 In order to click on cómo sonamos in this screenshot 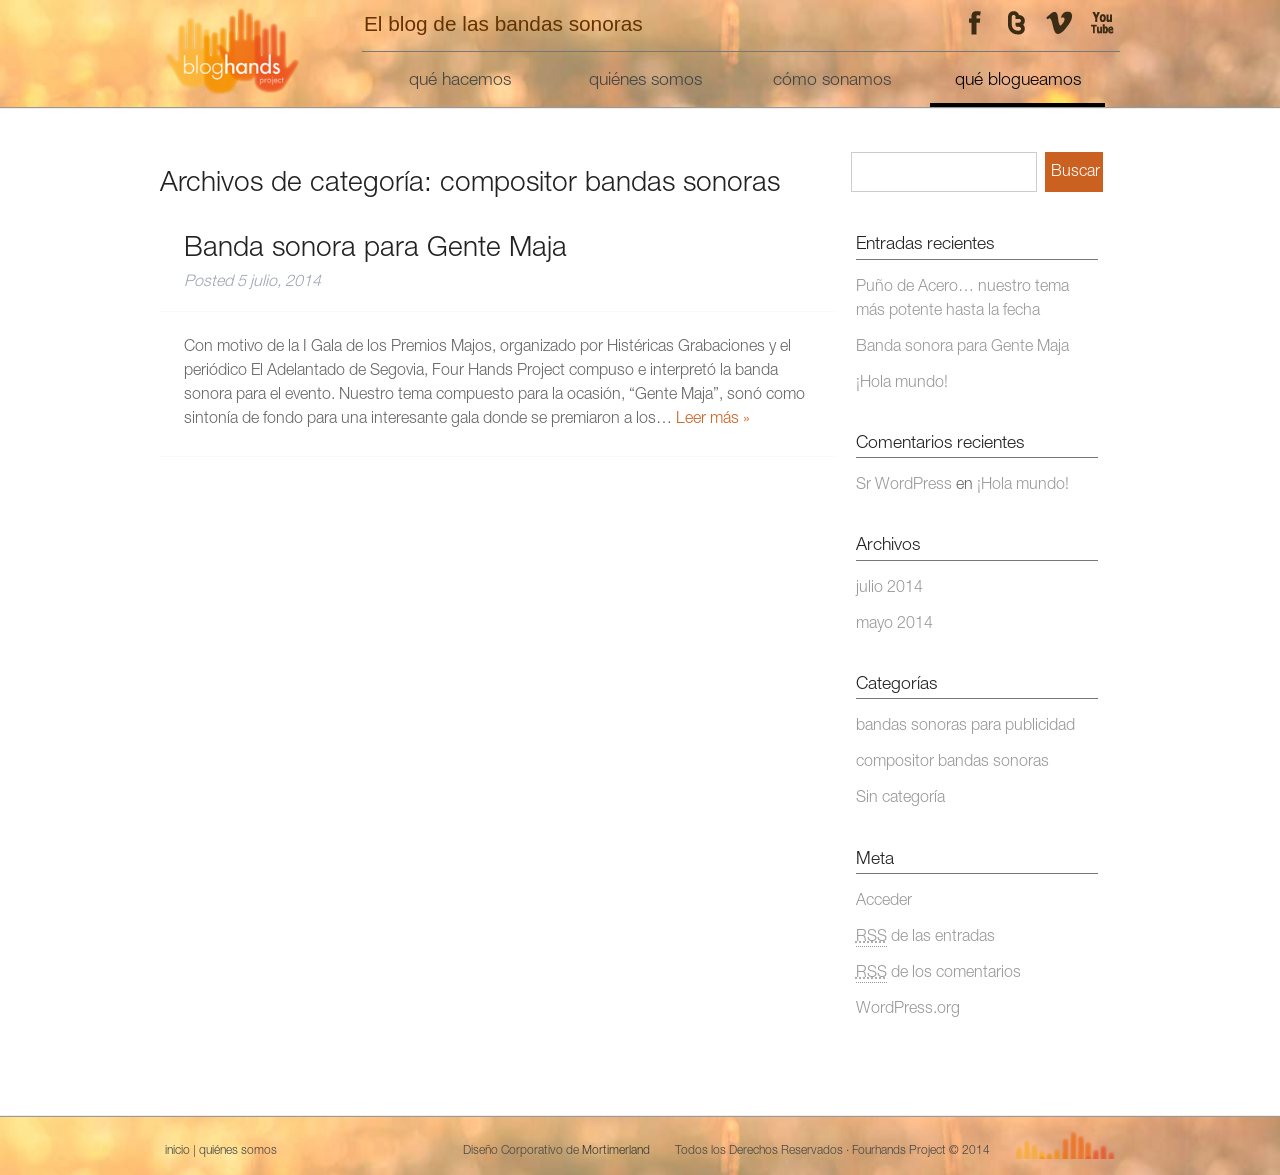, I will do `click(832, 81)`.